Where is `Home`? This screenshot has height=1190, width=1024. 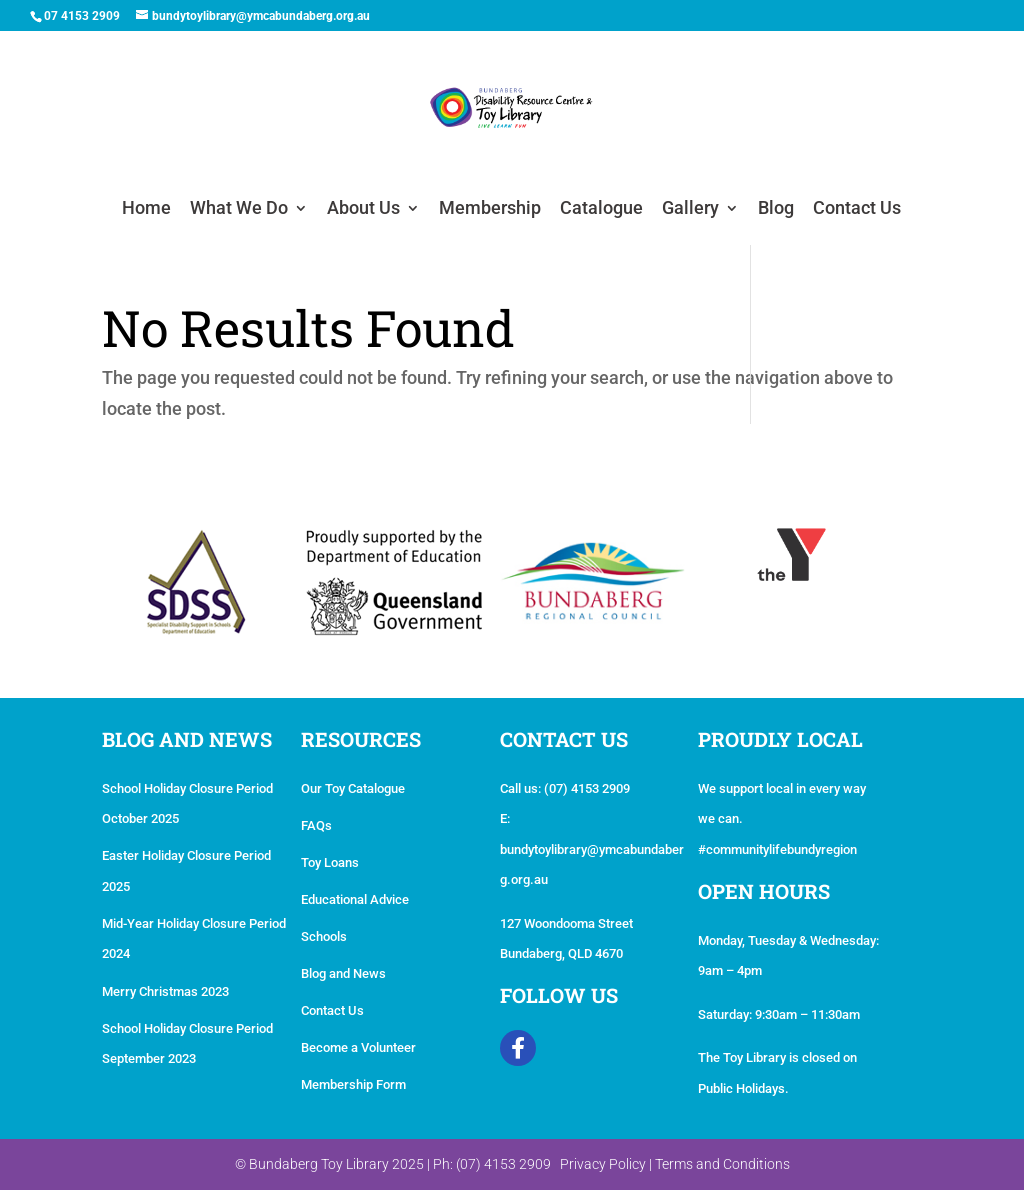
Home is located at coordinates (146, 209).